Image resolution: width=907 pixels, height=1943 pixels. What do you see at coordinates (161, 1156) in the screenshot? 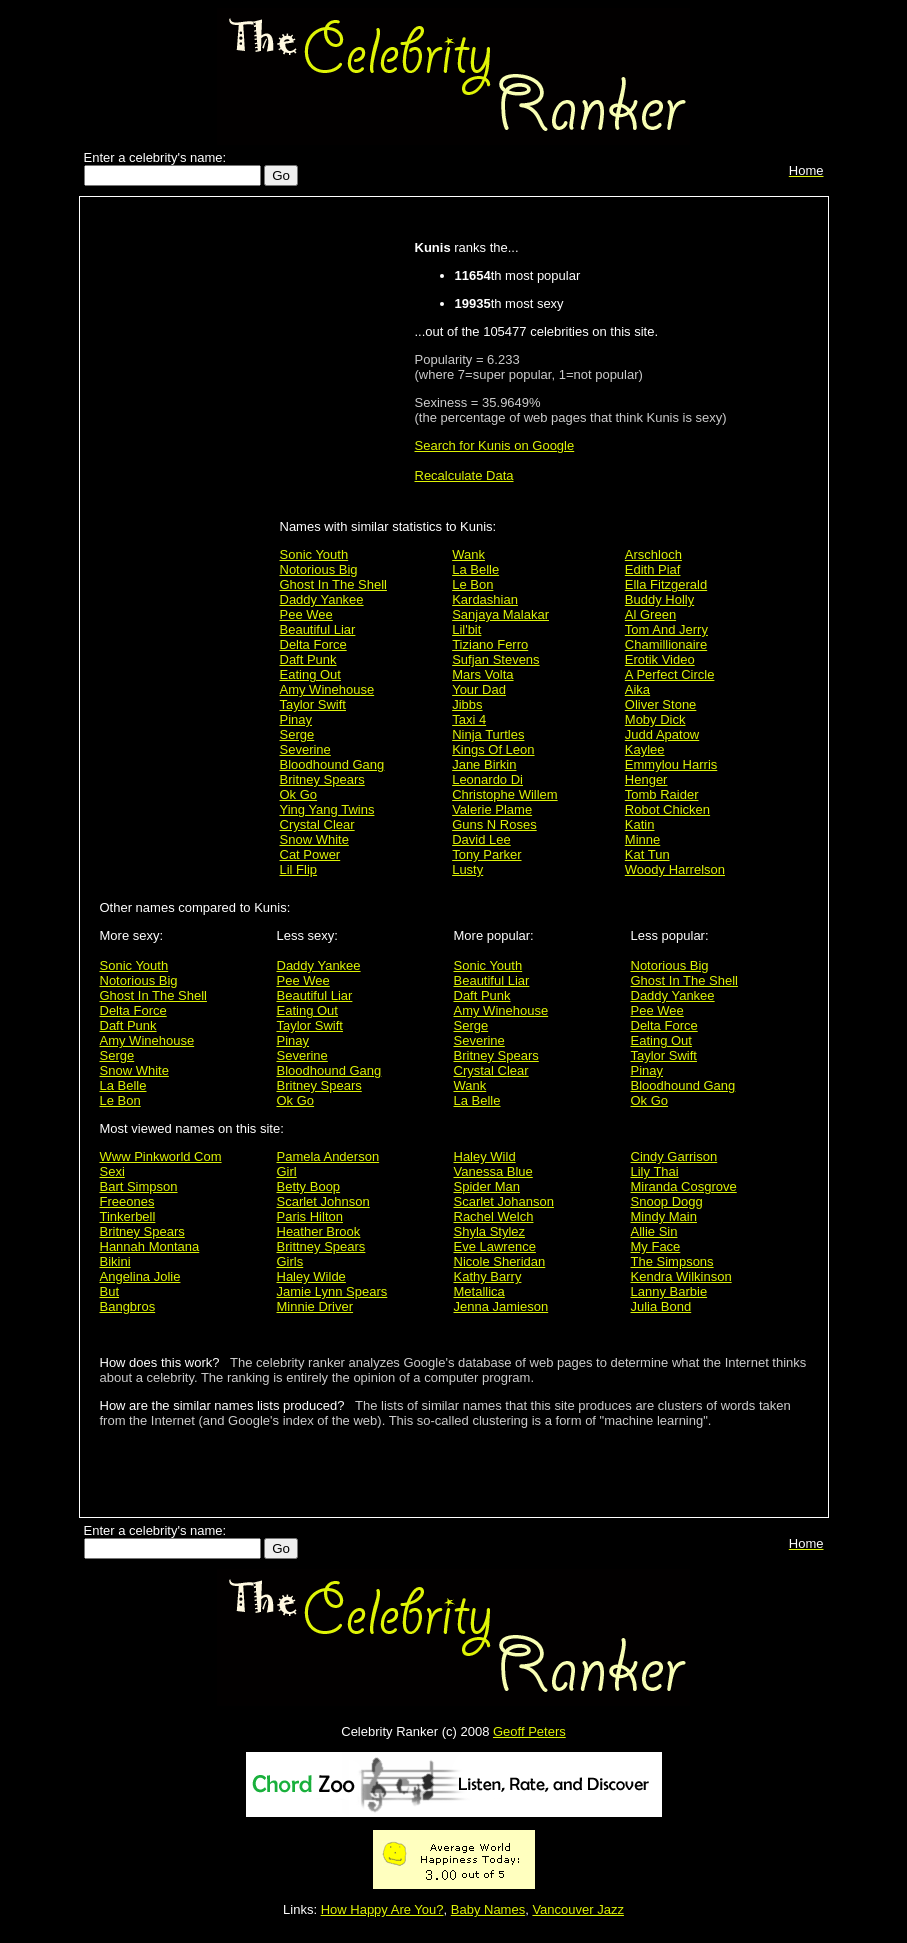
I see `Www Pinkworld Com` at bounding box center [161, 1156].